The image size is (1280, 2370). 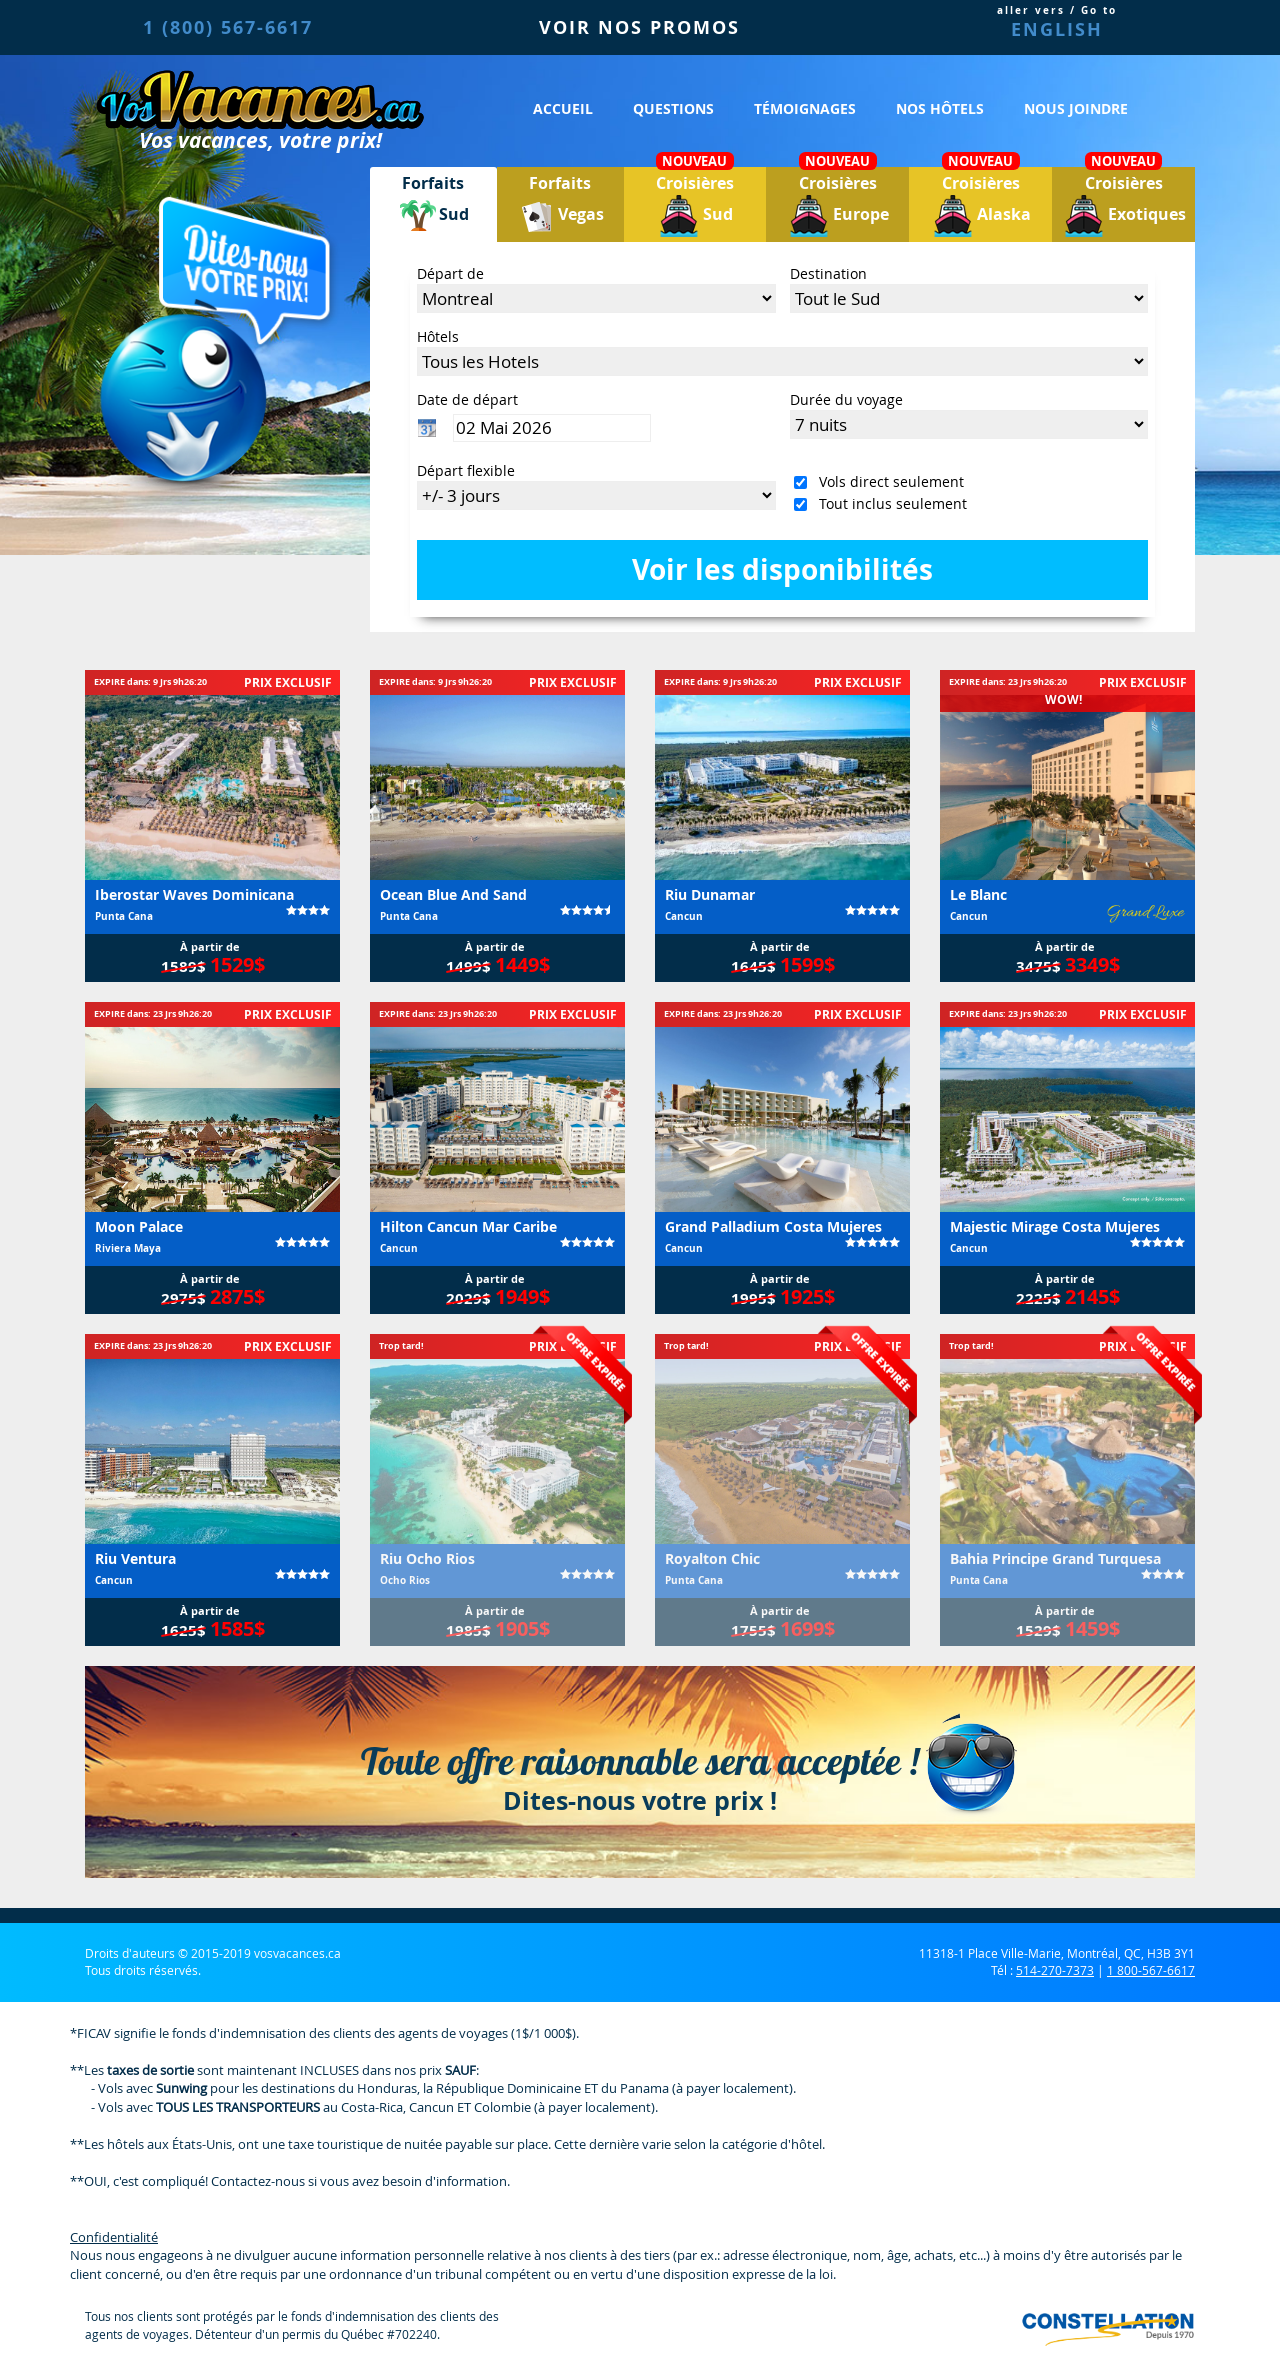 What do you see at coordinates (695, 202) in the screenshot?
I see `Croisières Sud` at bounding box center [695, 202].